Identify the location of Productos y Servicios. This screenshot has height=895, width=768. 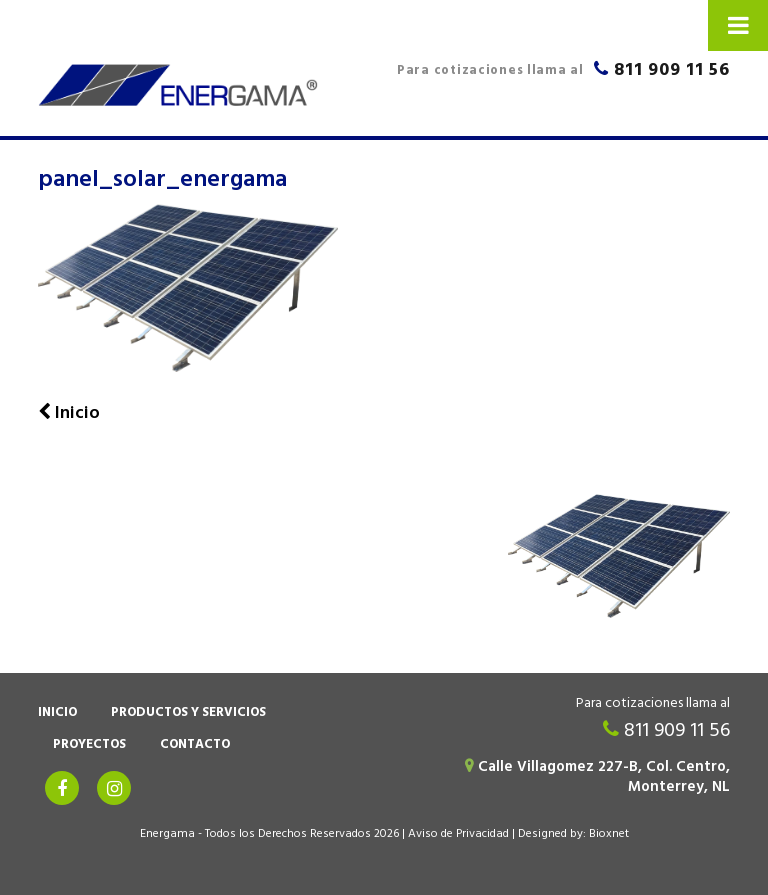
(188, 714).